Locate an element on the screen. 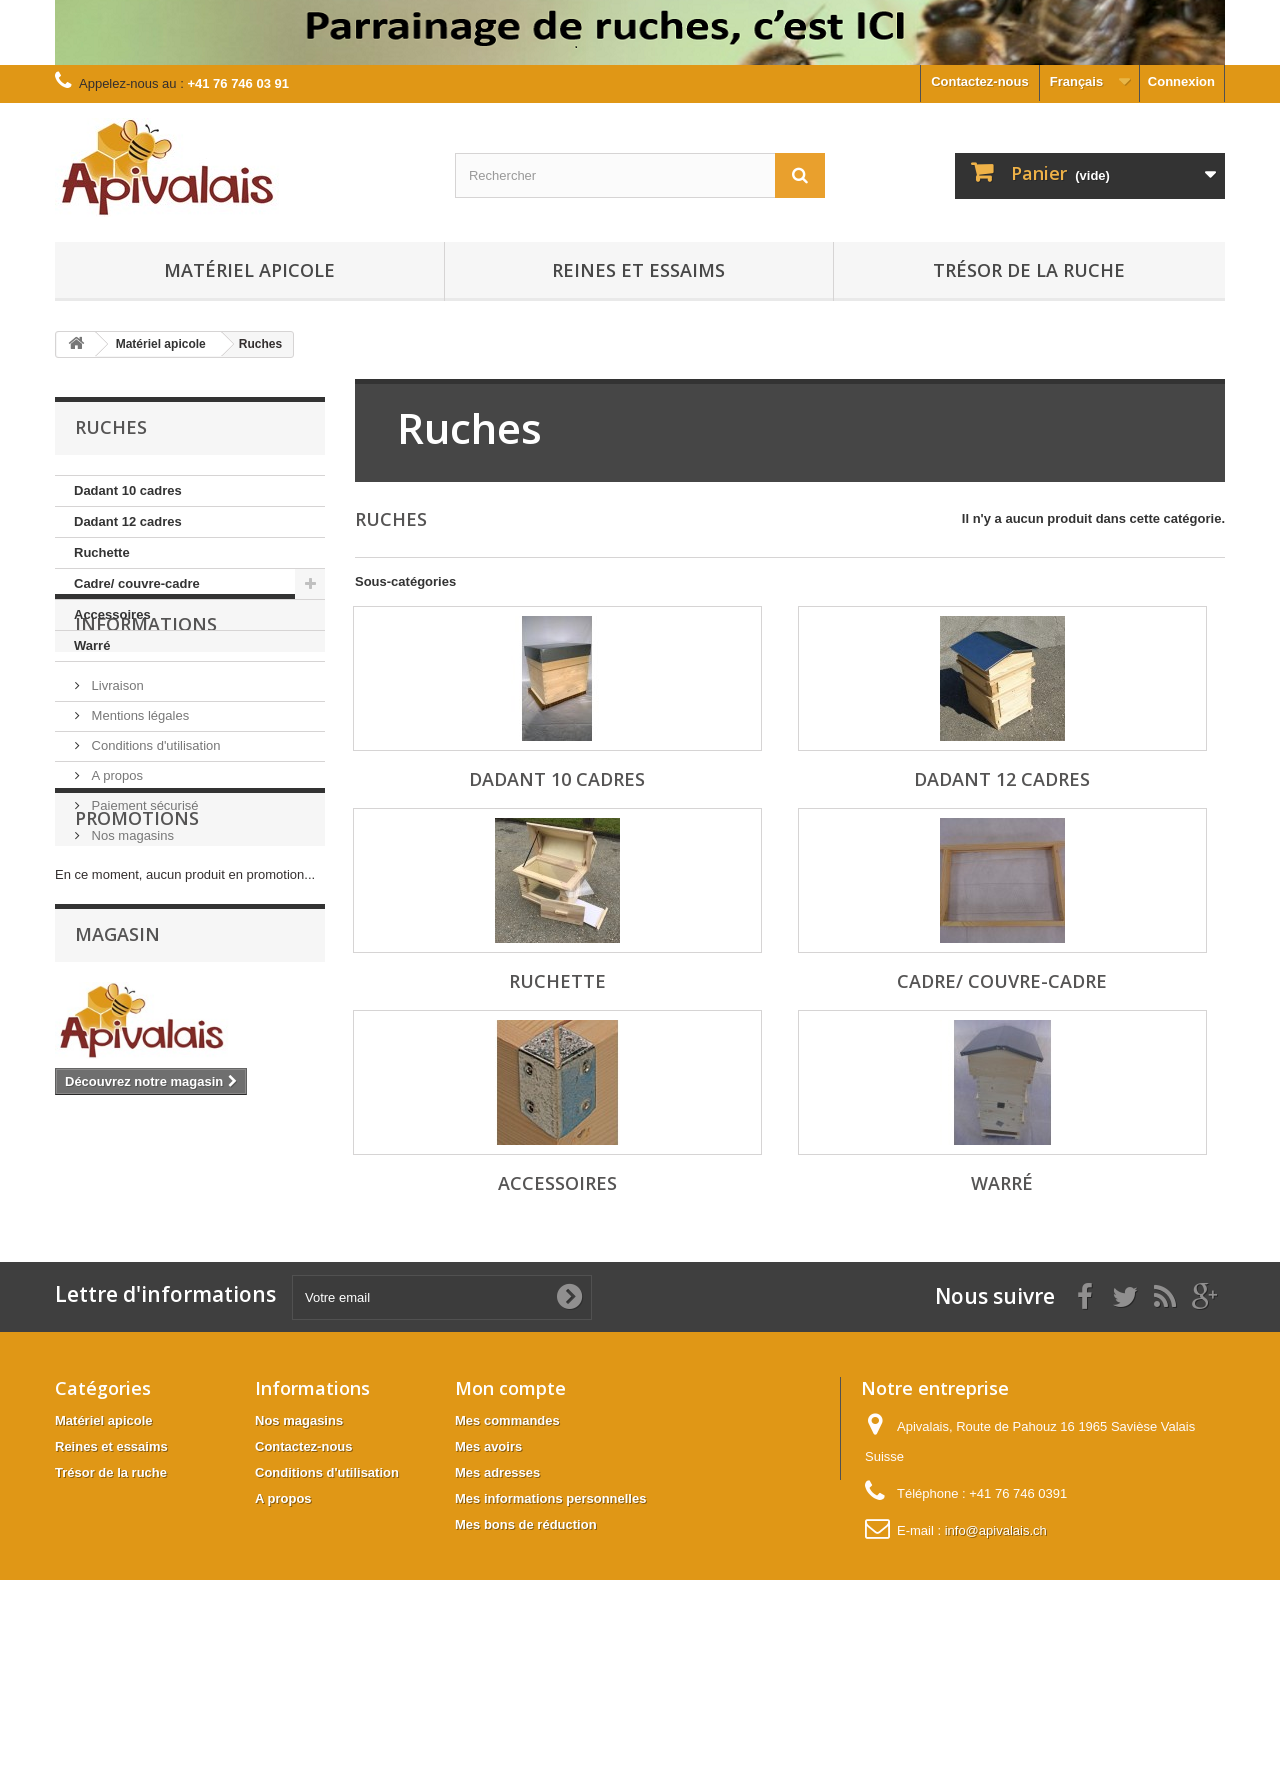  Contactez-nous is located at coordinates (980, 81).